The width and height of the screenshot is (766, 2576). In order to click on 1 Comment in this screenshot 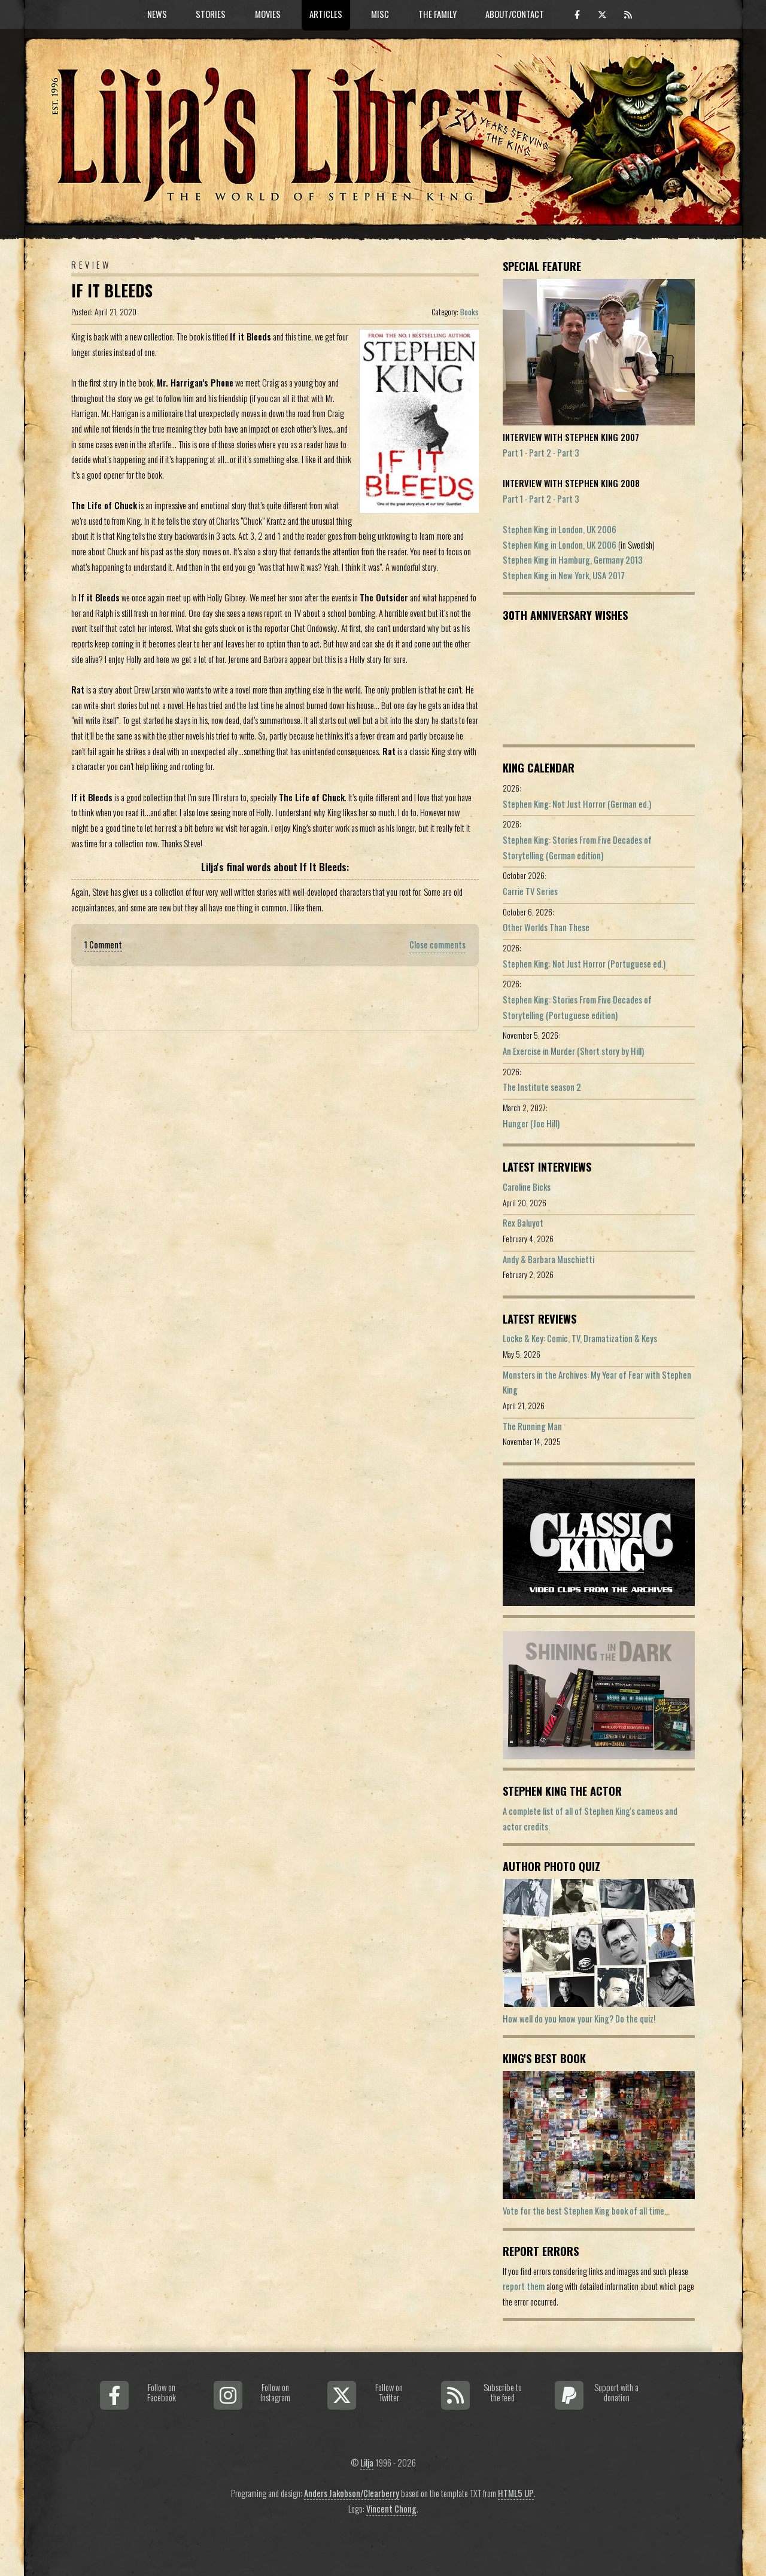, I will do `click(103, 944)`.